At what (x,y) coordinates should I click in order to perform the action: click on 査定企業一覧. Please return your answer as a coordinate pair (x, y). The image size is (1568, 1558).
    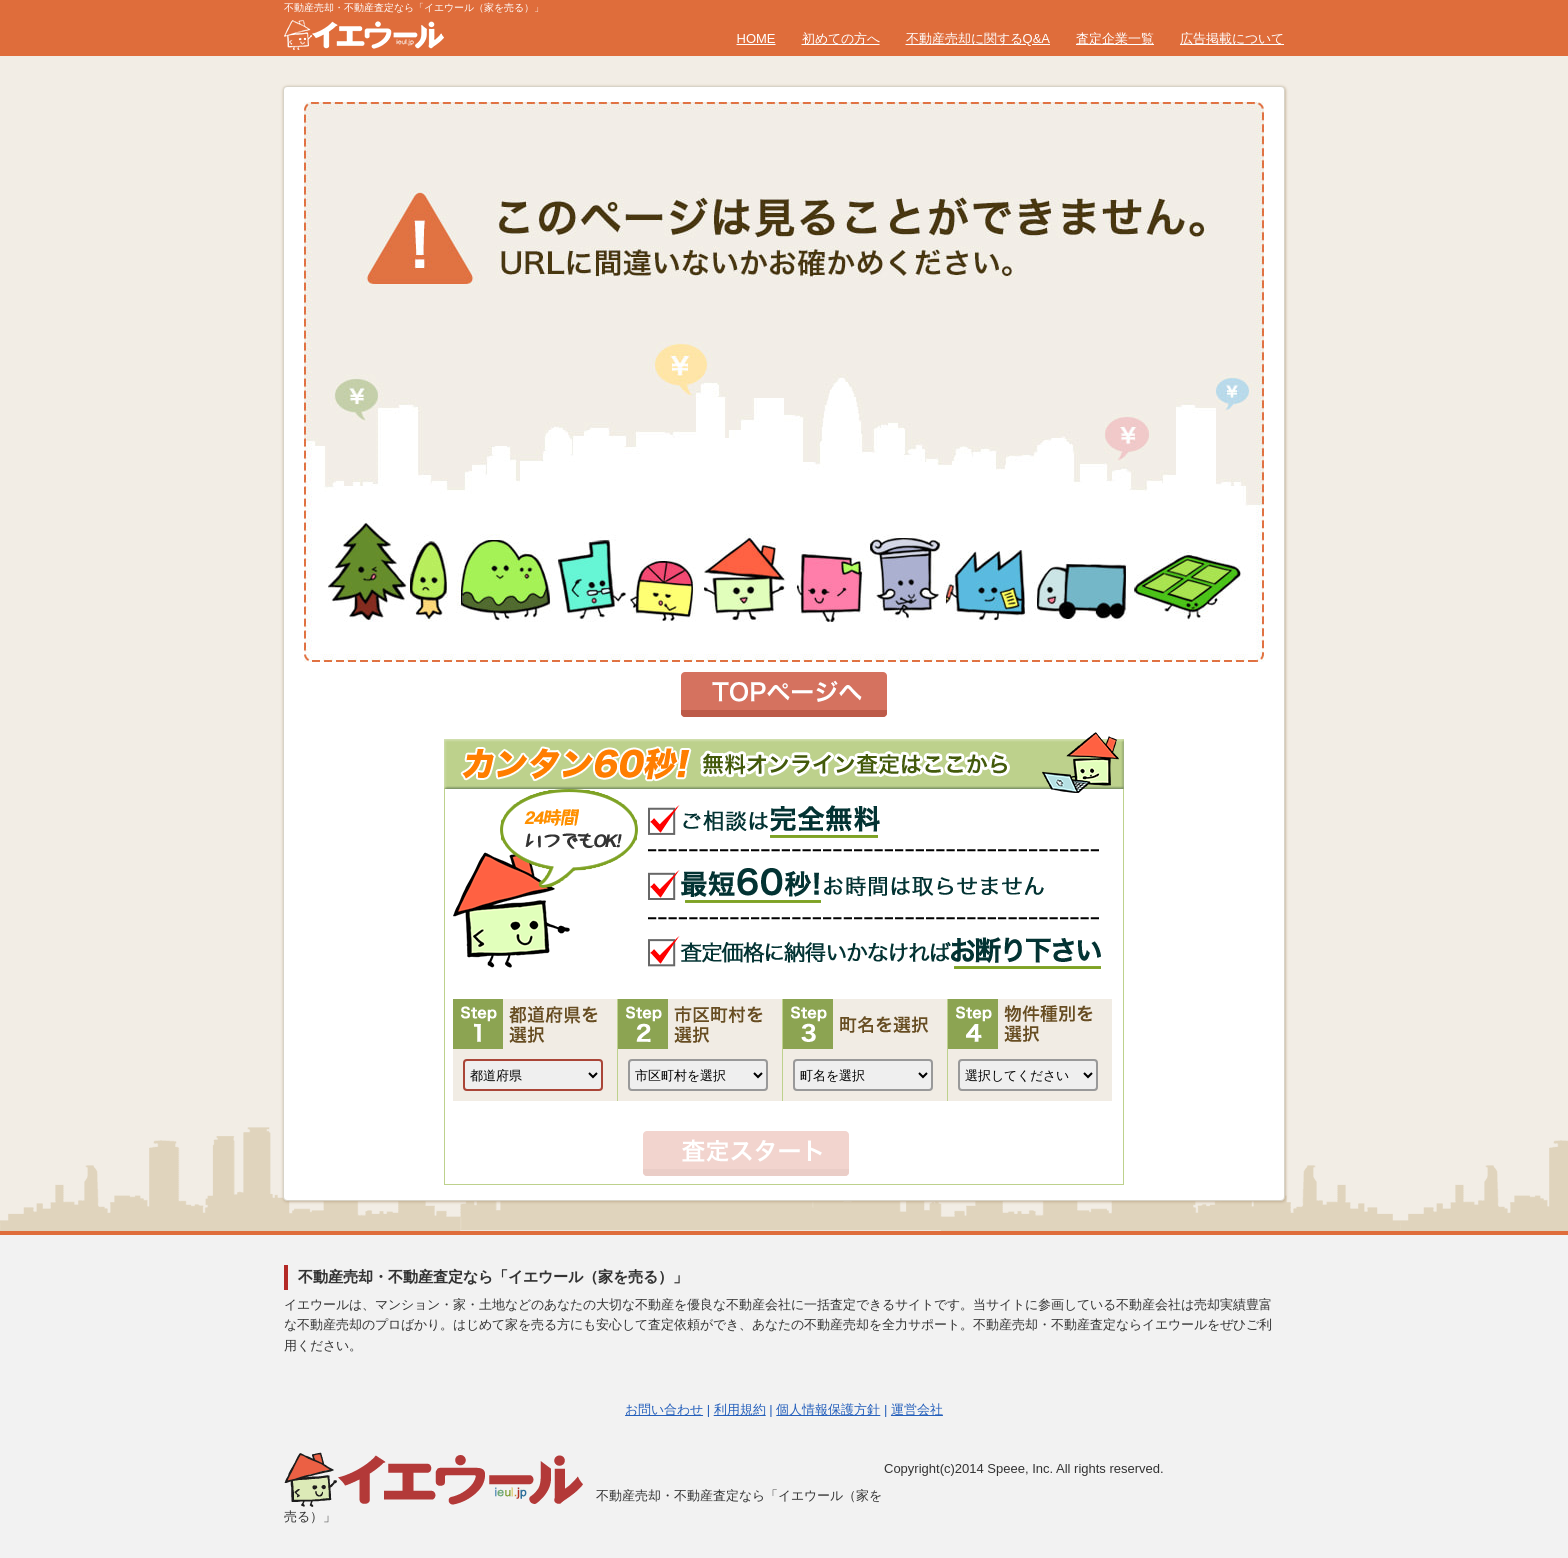
    Looking at the image, I should click on (1115, 38).